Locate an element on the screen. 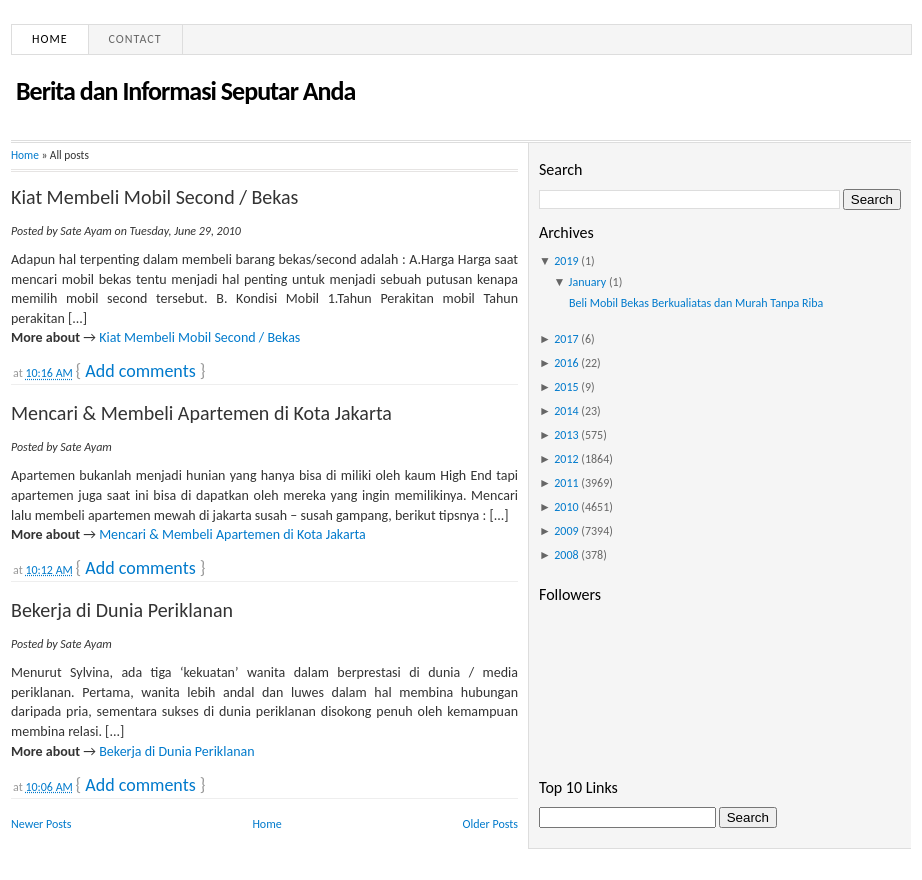  Add comments is located at coordinates (140, 371).